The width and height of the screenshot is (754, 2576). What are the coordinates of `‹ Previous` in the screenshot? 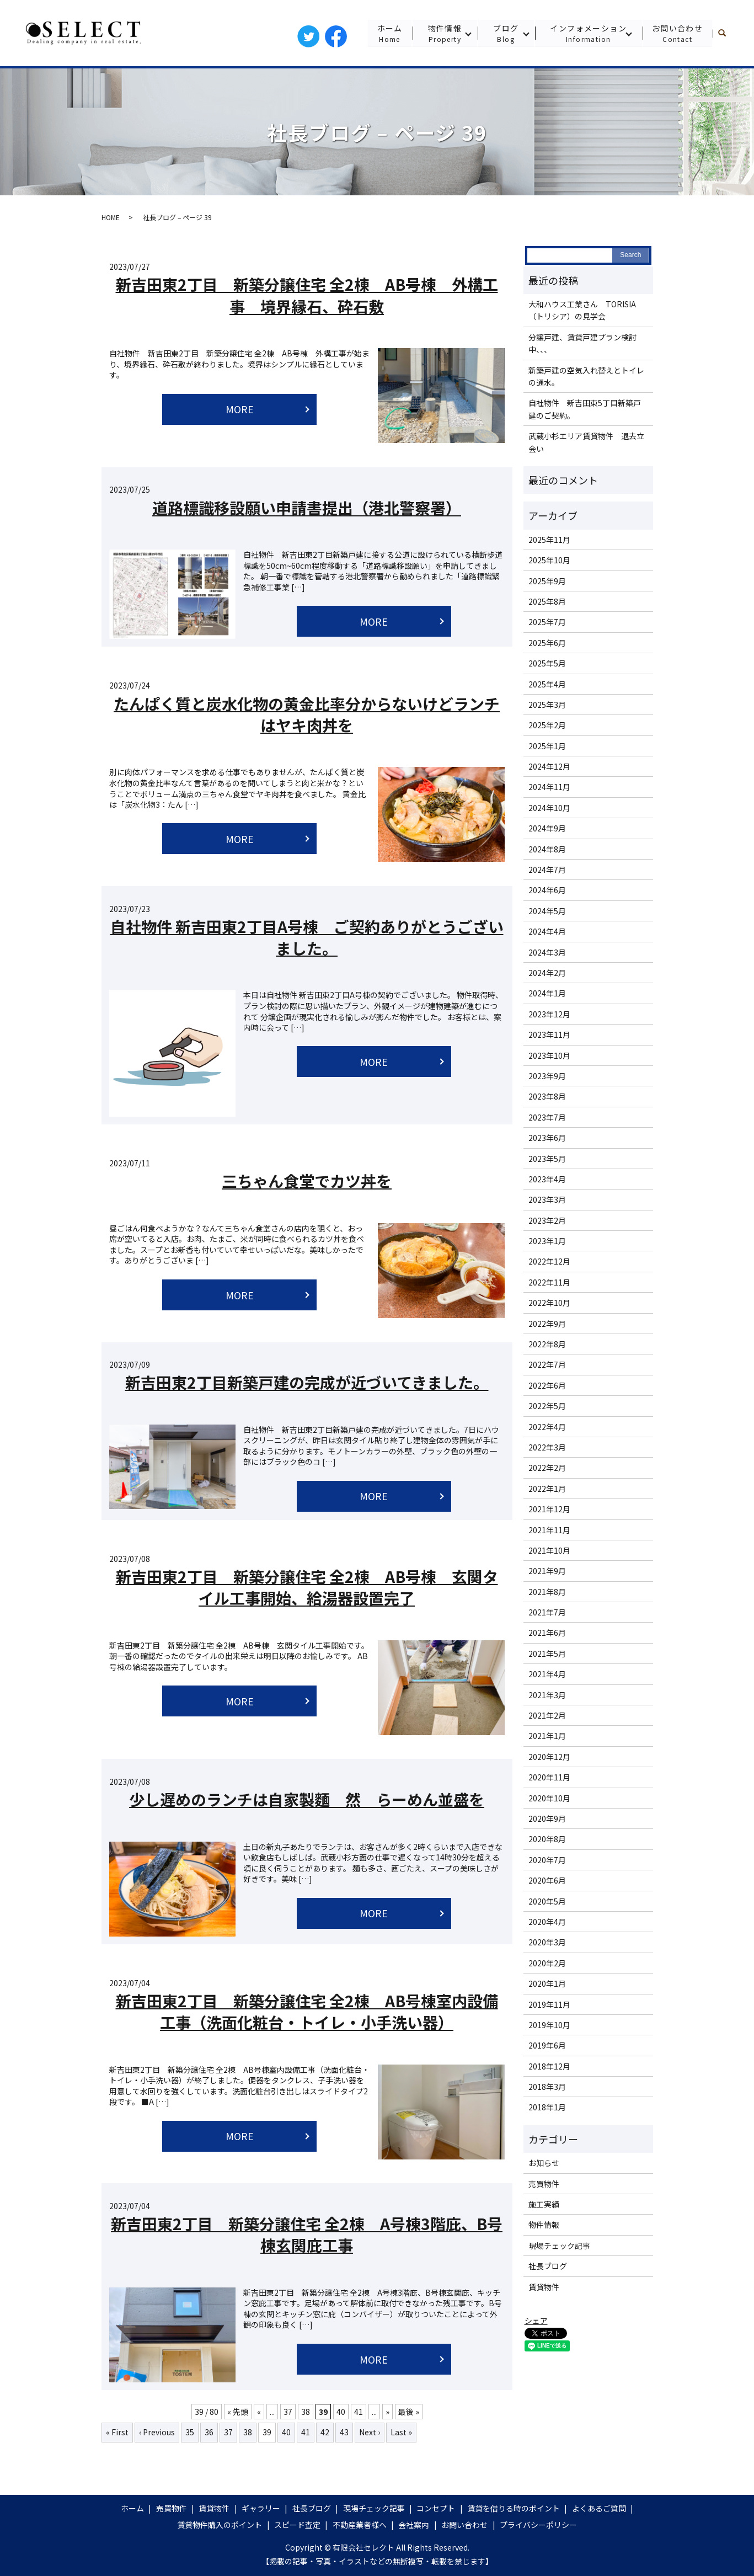 It's located at (157, 2432).